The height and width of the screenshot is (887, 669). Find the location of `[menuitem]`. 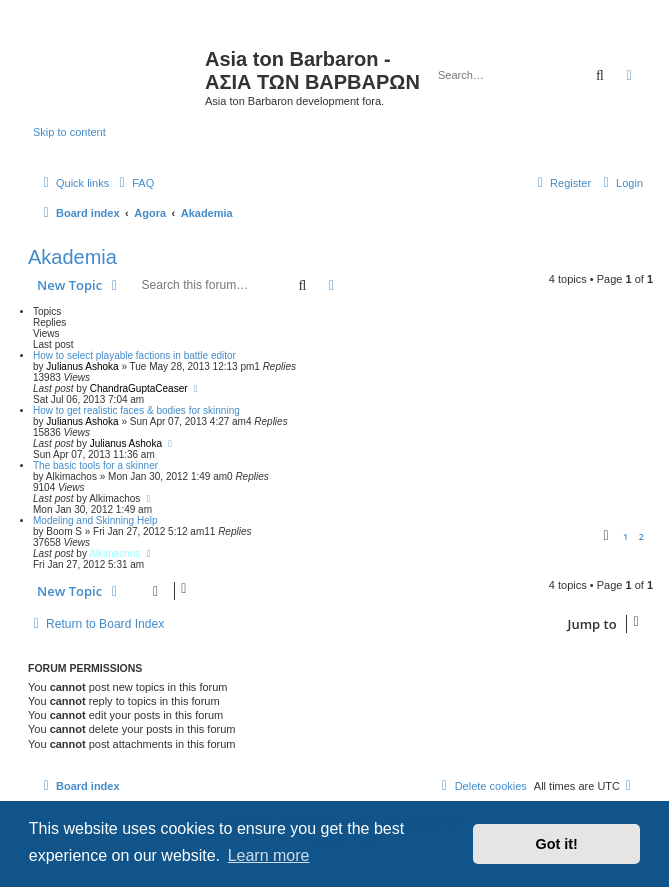

[menuitem] is located at coordinates (134, 183).